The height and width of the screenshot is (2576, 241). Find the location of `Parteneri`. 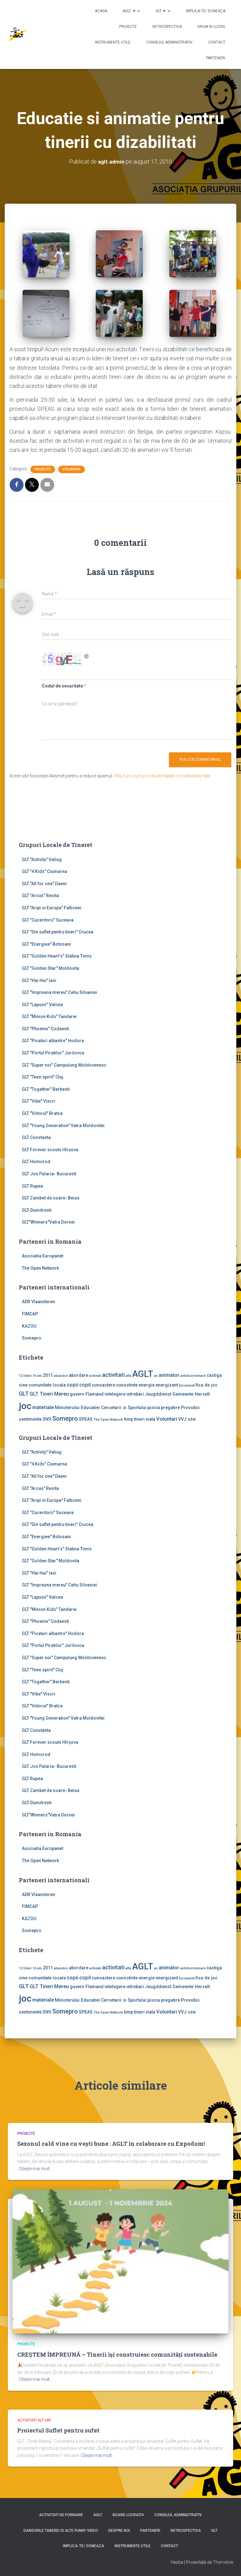

Parteneri is located at coordinates (215, 58).